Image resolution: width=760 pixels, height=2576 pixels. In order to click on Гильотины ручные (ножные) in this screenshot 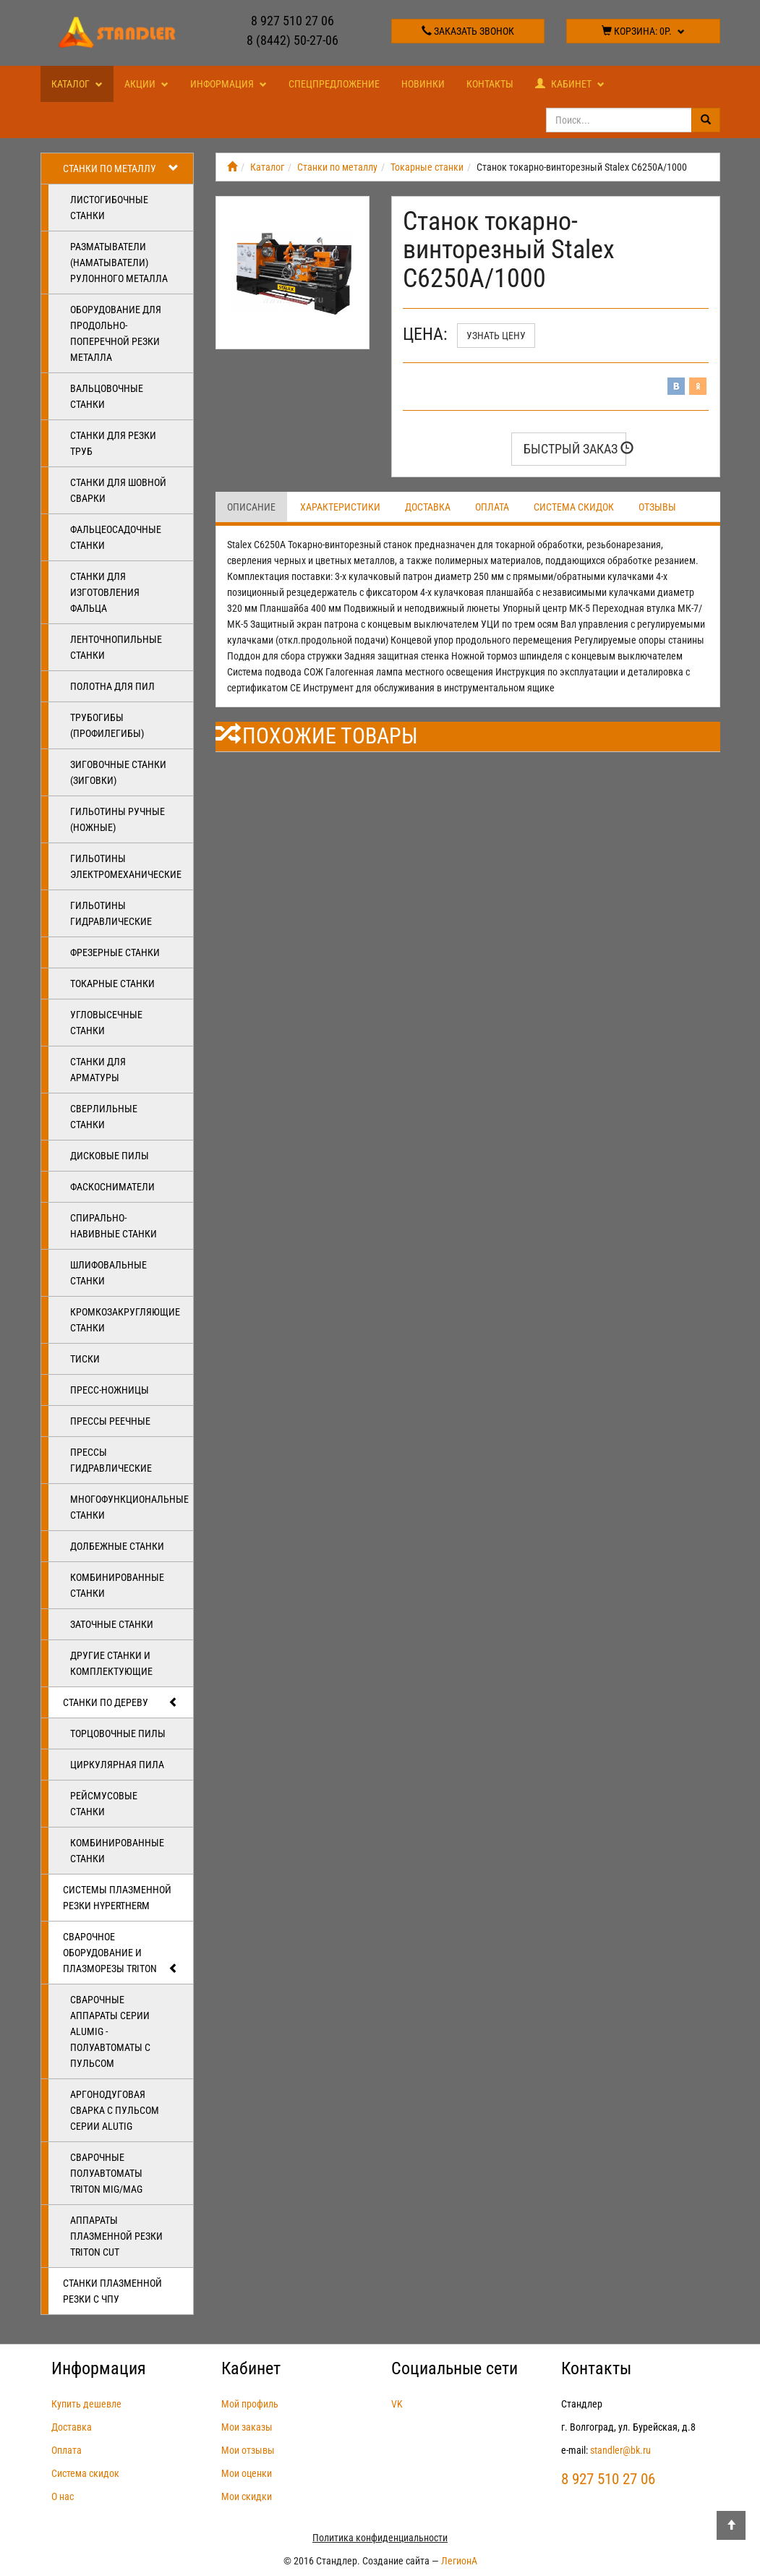, I will do `click(117, 819)`.